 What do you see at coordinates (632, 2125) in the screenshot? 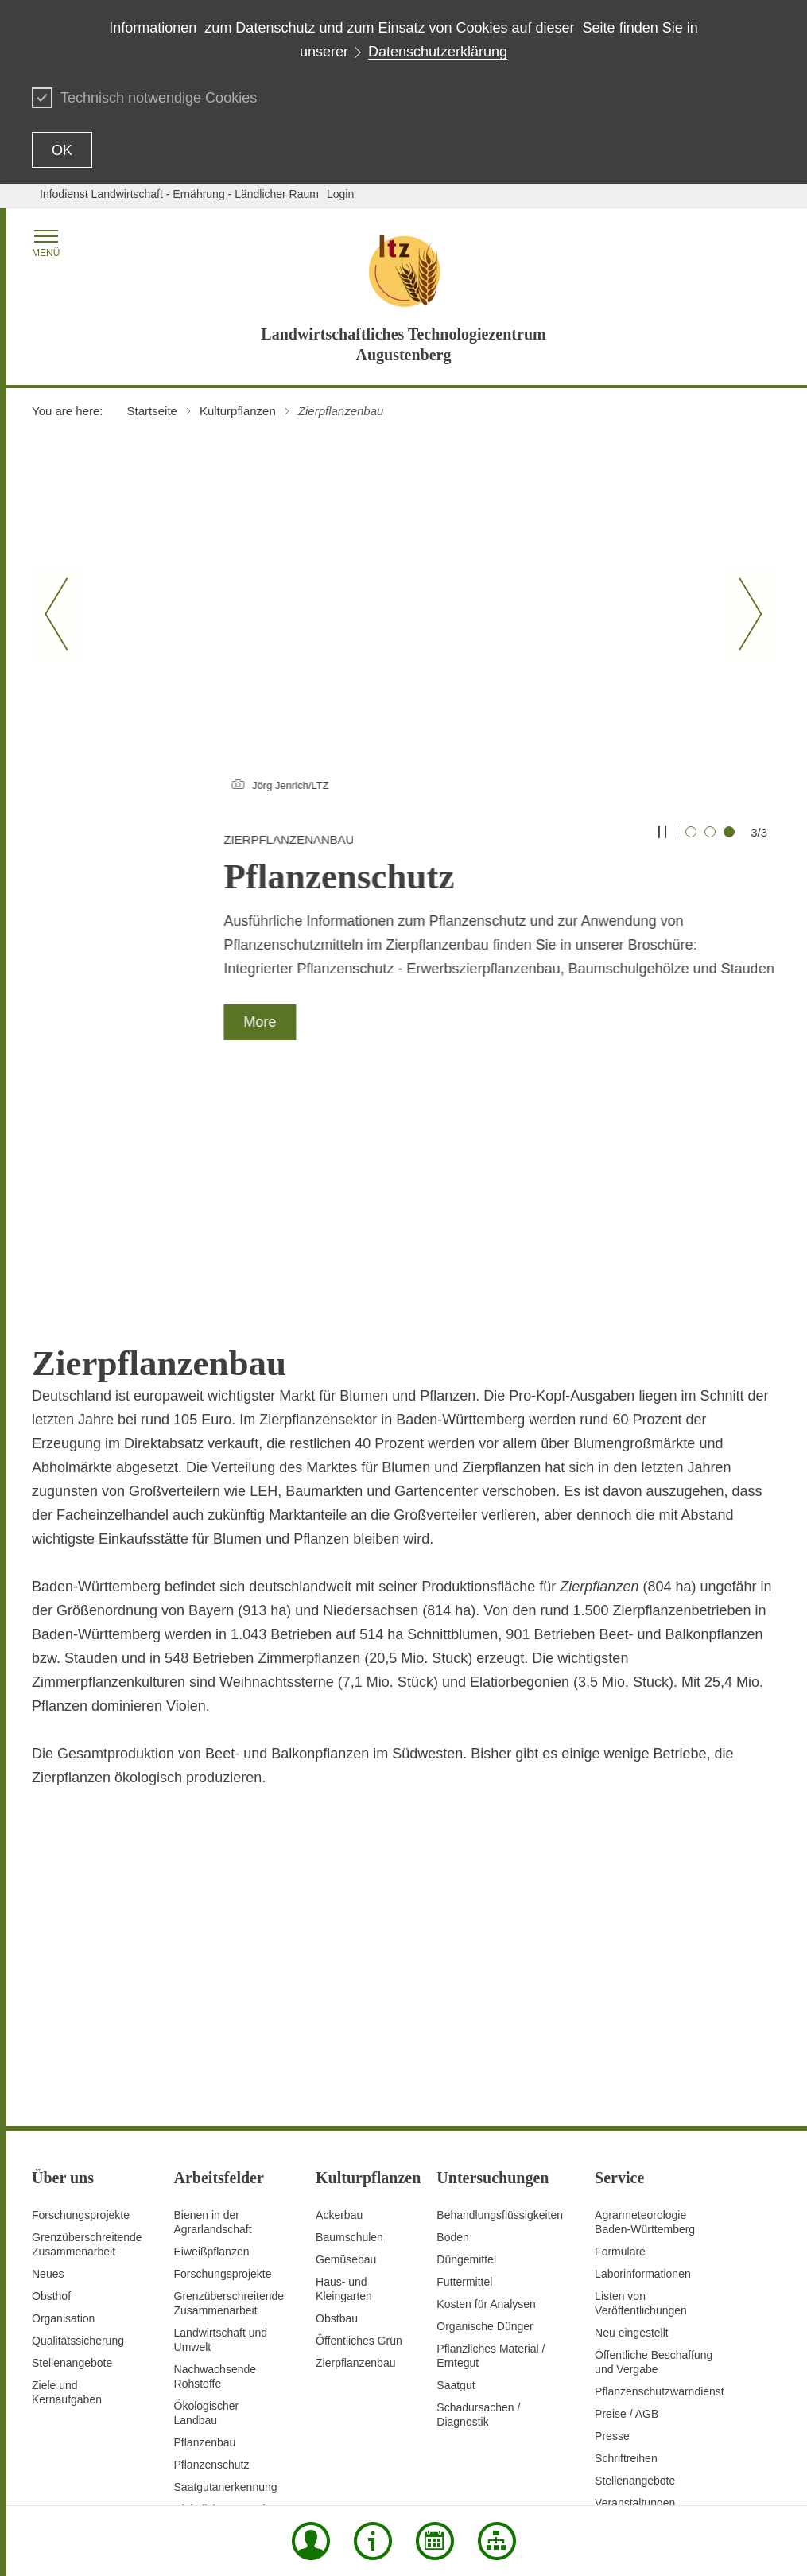
I see `Neu eingestellt` at bounding box center [632, 2125].